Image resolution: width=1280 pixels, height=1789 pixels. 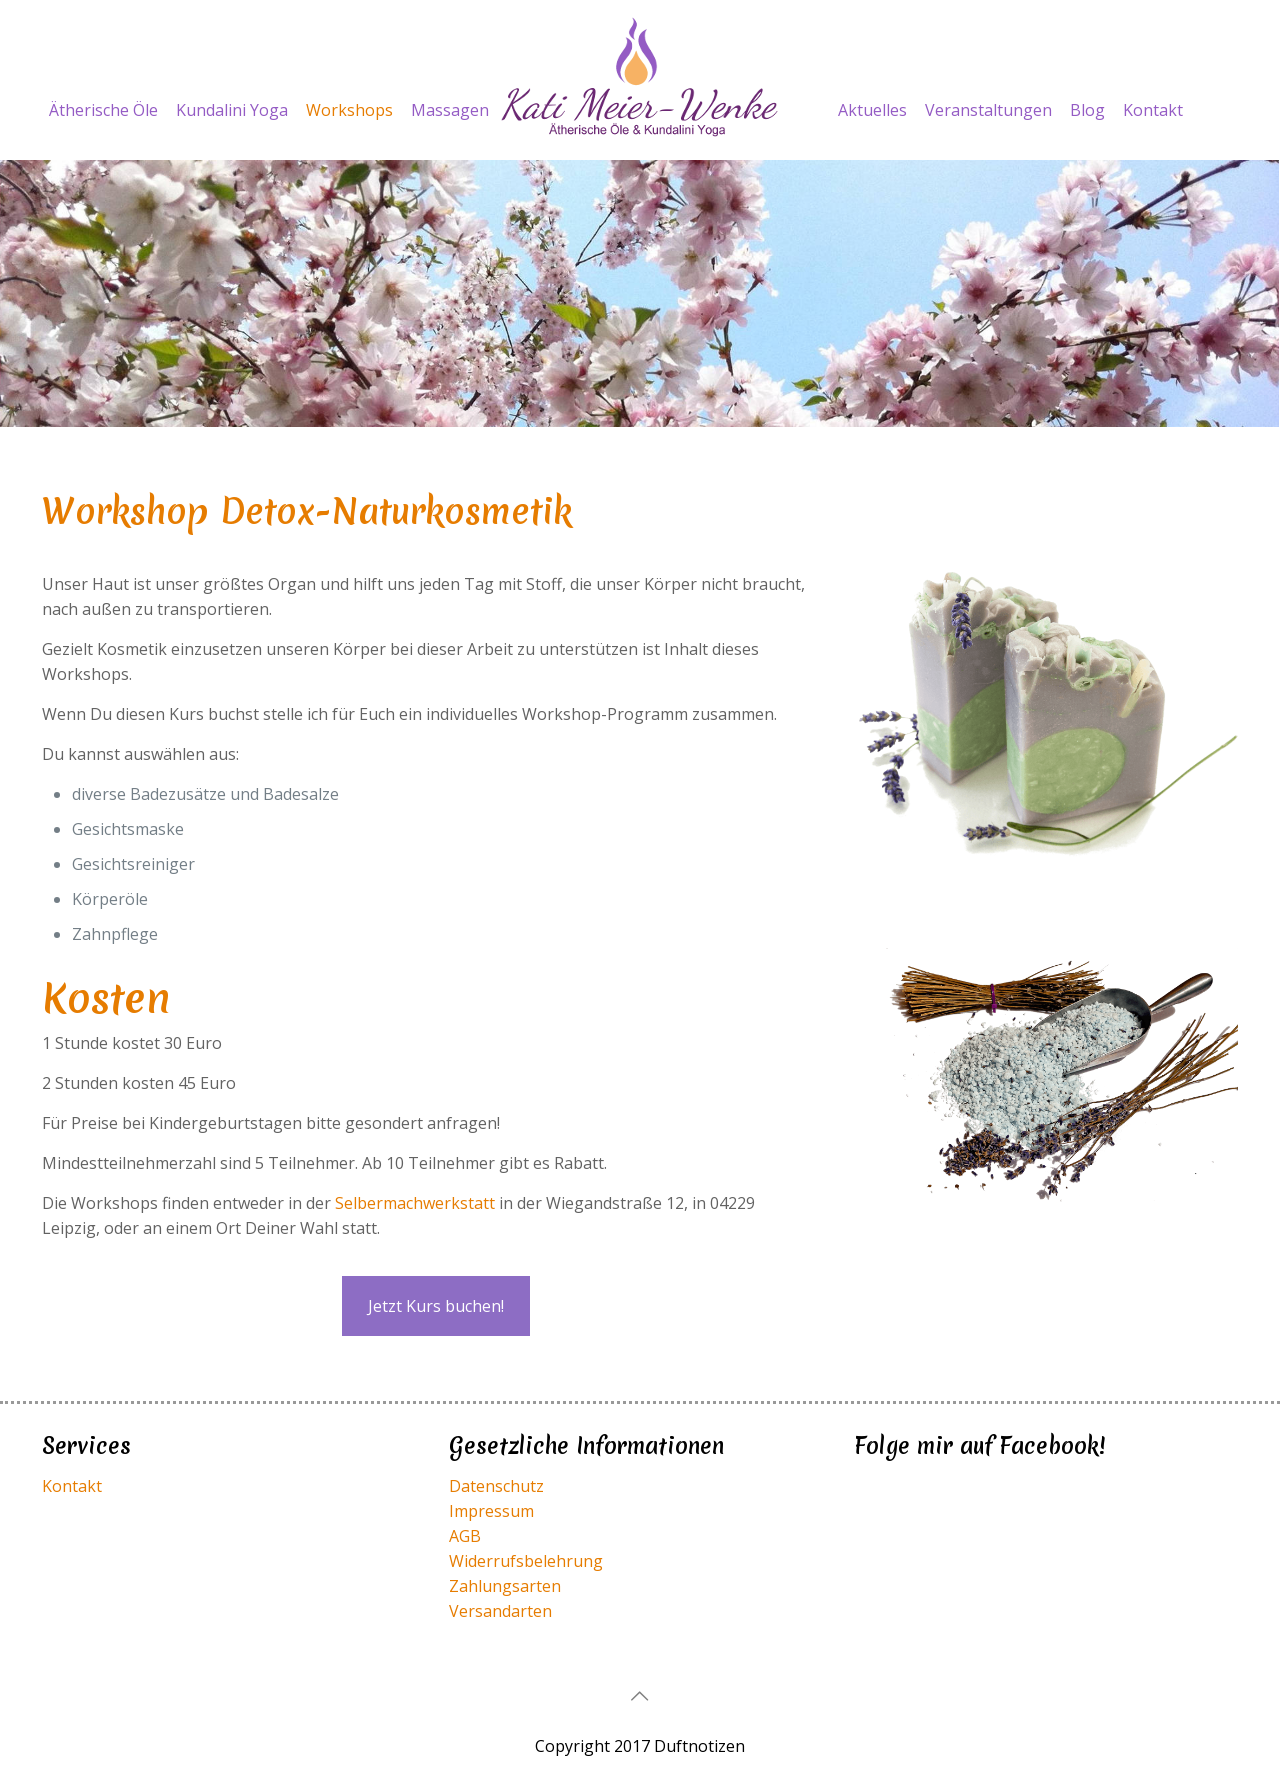 What do you see at coordinates (436, 1306) in the screenshot?
I see `Jetzt Kurs buchen!` at bounding box center [436, 1306].